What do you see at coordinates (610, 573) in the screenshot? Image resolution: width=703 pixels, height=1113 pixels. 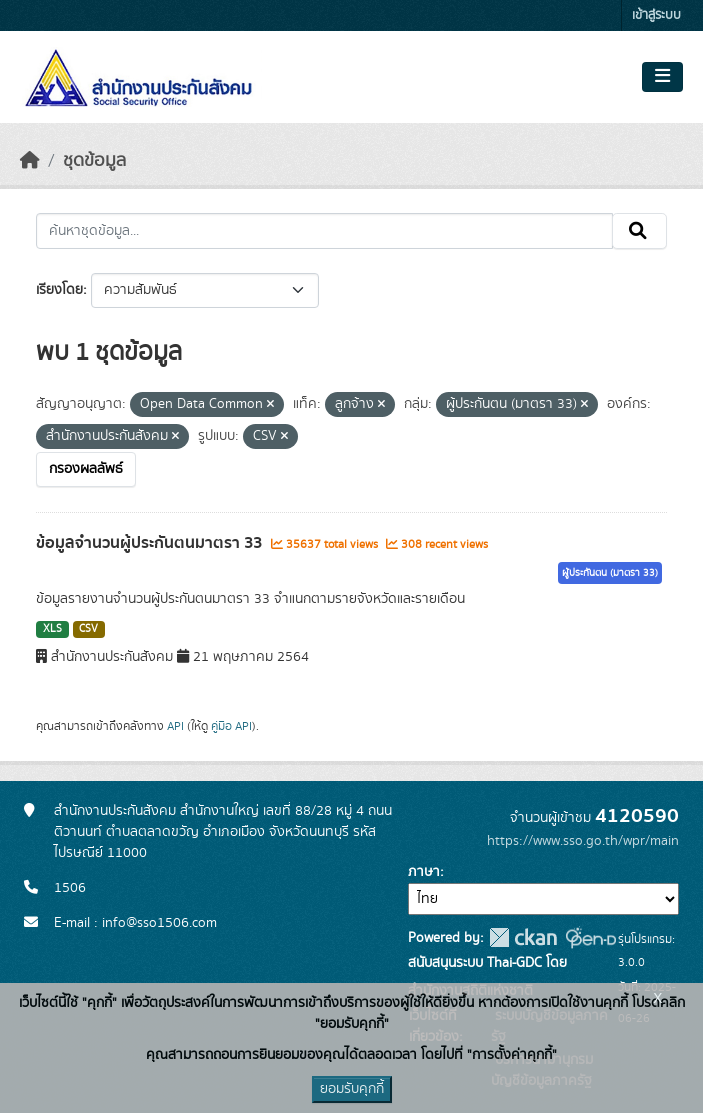 I see `ผู้ประกันตน (มาตรา 33)` at bounding box center [610, 573].